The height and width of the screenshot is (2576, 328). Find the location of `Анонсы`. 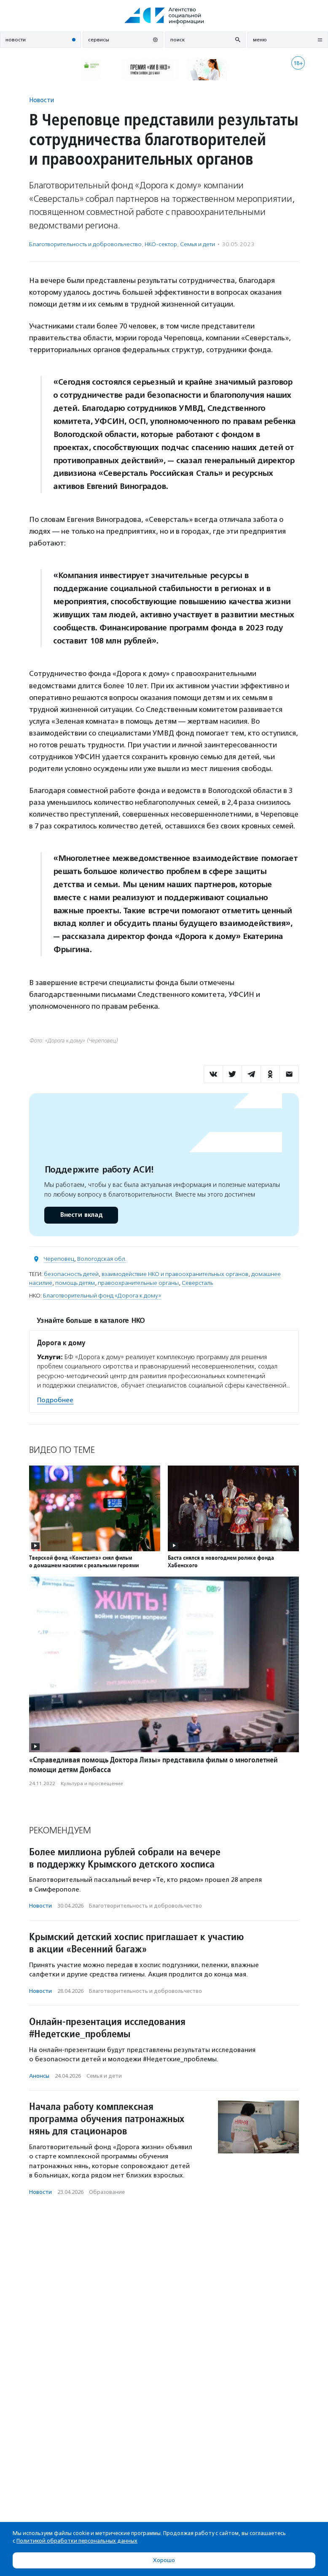

Анонсы is located at coordinates (39, 2076).